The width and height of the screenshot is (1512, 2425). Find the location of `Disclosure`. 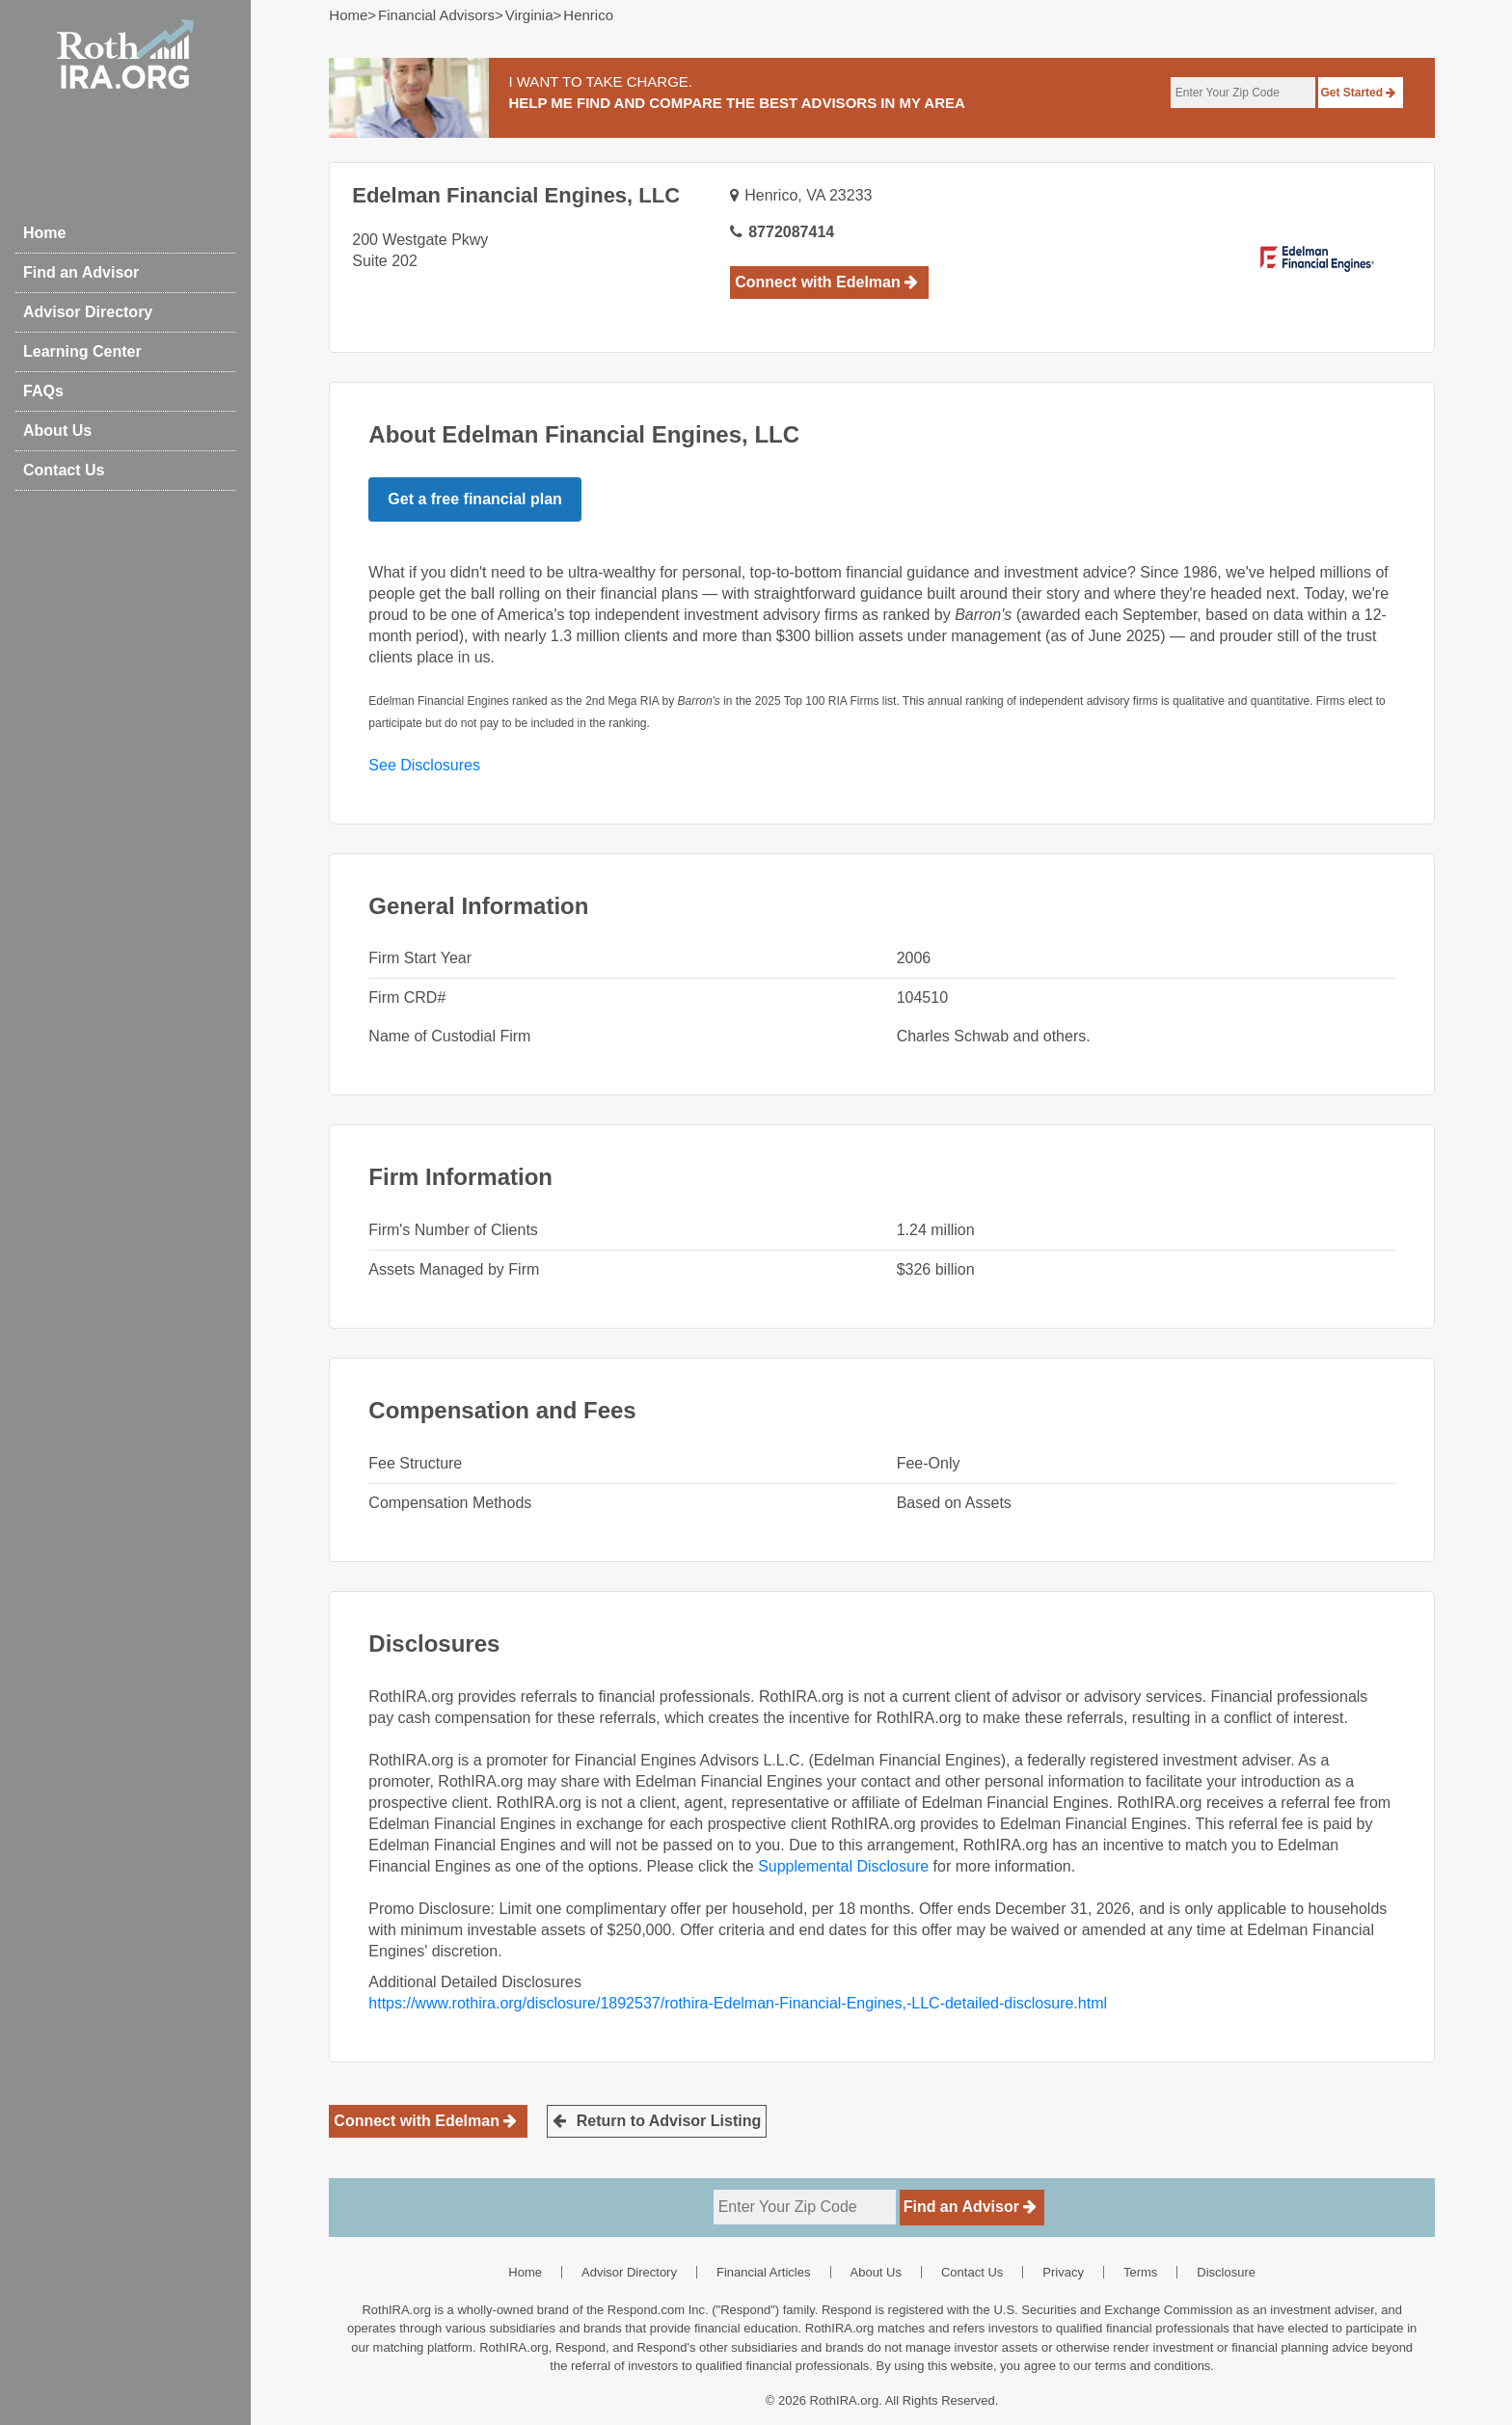

Disclosure is located at coordinates (1226, 2272).